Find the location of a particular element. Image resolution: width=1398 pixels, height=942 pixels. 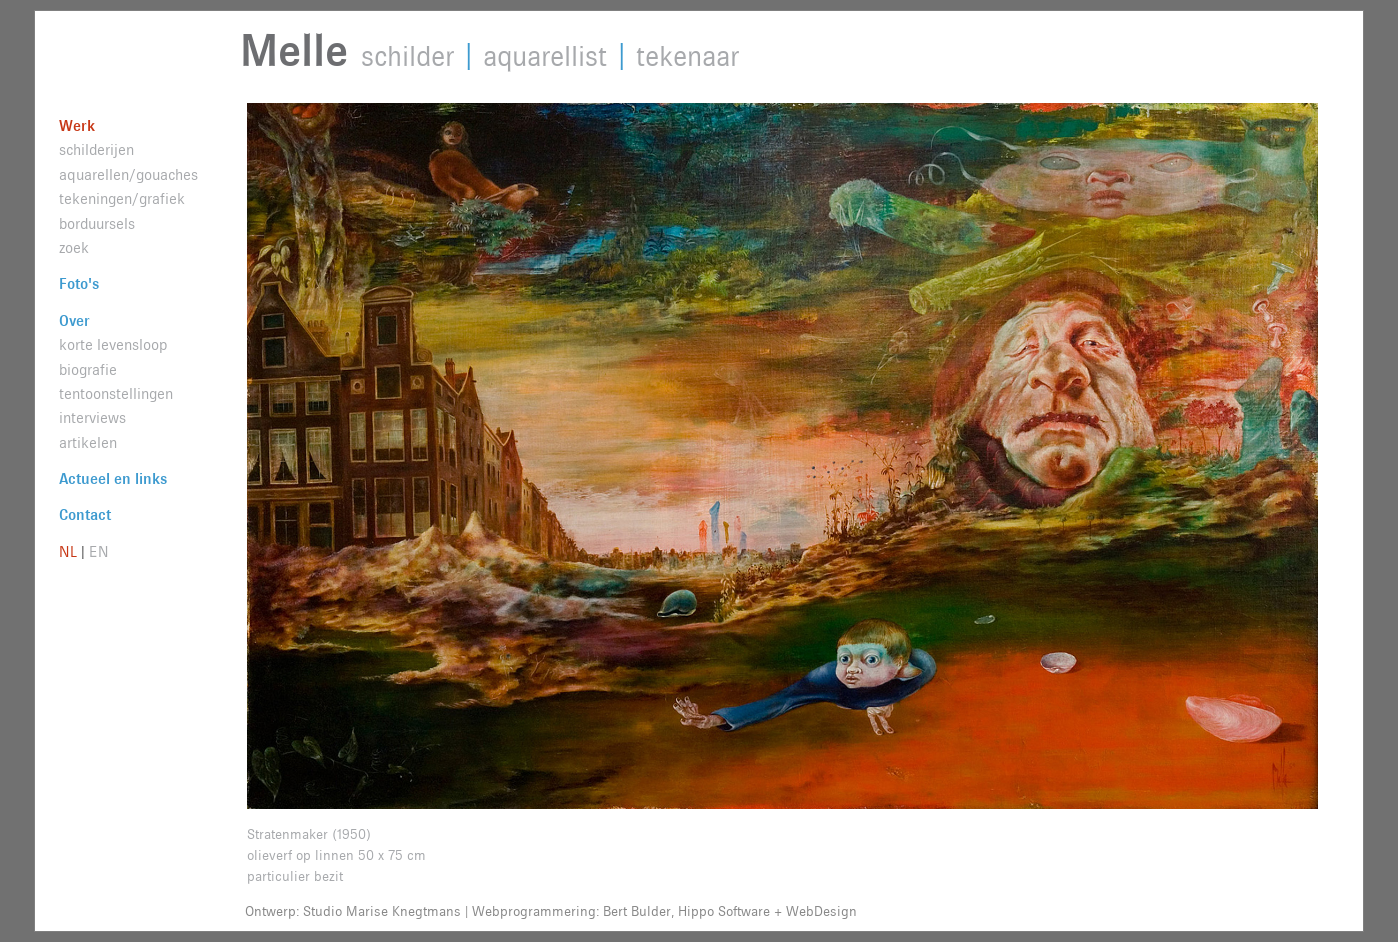

Actueel en links is located at coordinates (113, 479).